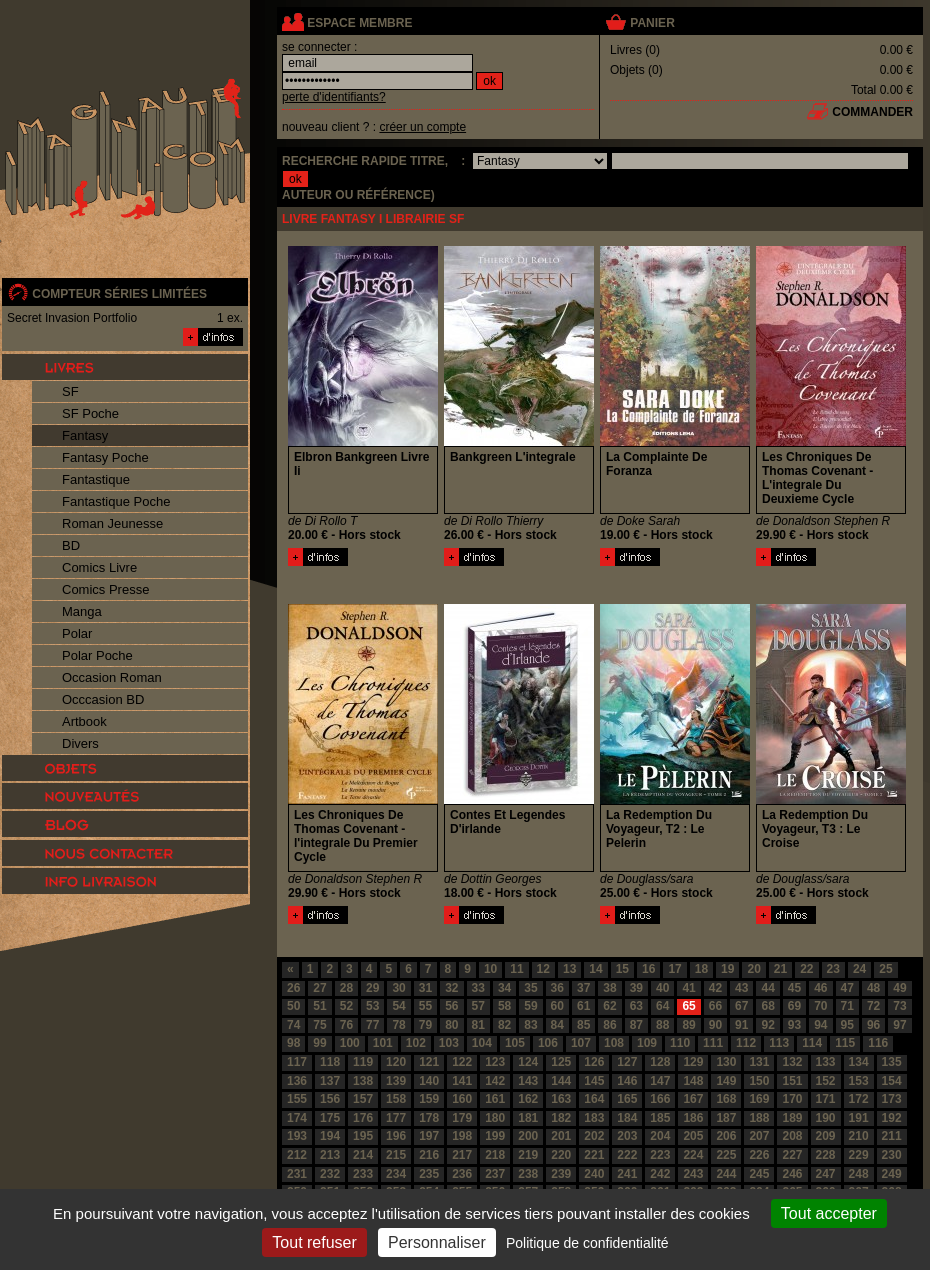  What do you see at coordinates (583, 1006) in the screenshot?
I see `61` at bounding box center [583, 1006].